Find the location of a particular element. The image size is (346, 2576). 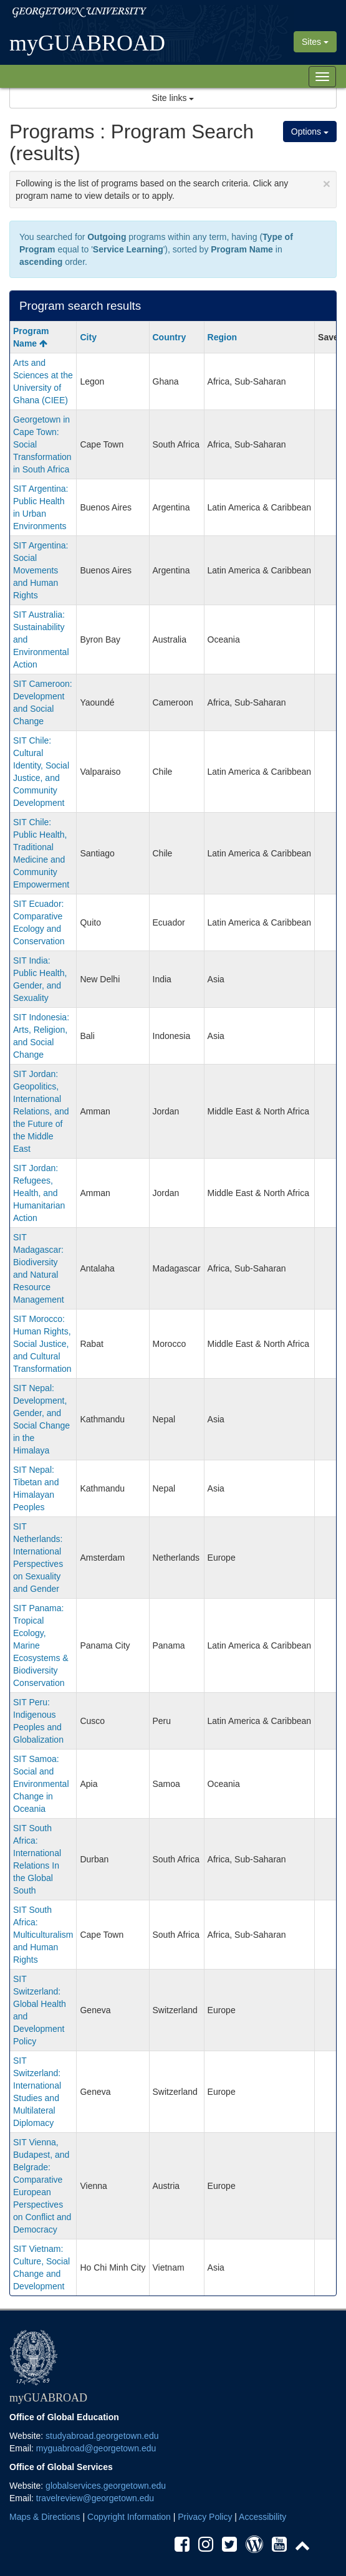

studyabroad.georgetown.edu is located at coordinates (102, 2436).